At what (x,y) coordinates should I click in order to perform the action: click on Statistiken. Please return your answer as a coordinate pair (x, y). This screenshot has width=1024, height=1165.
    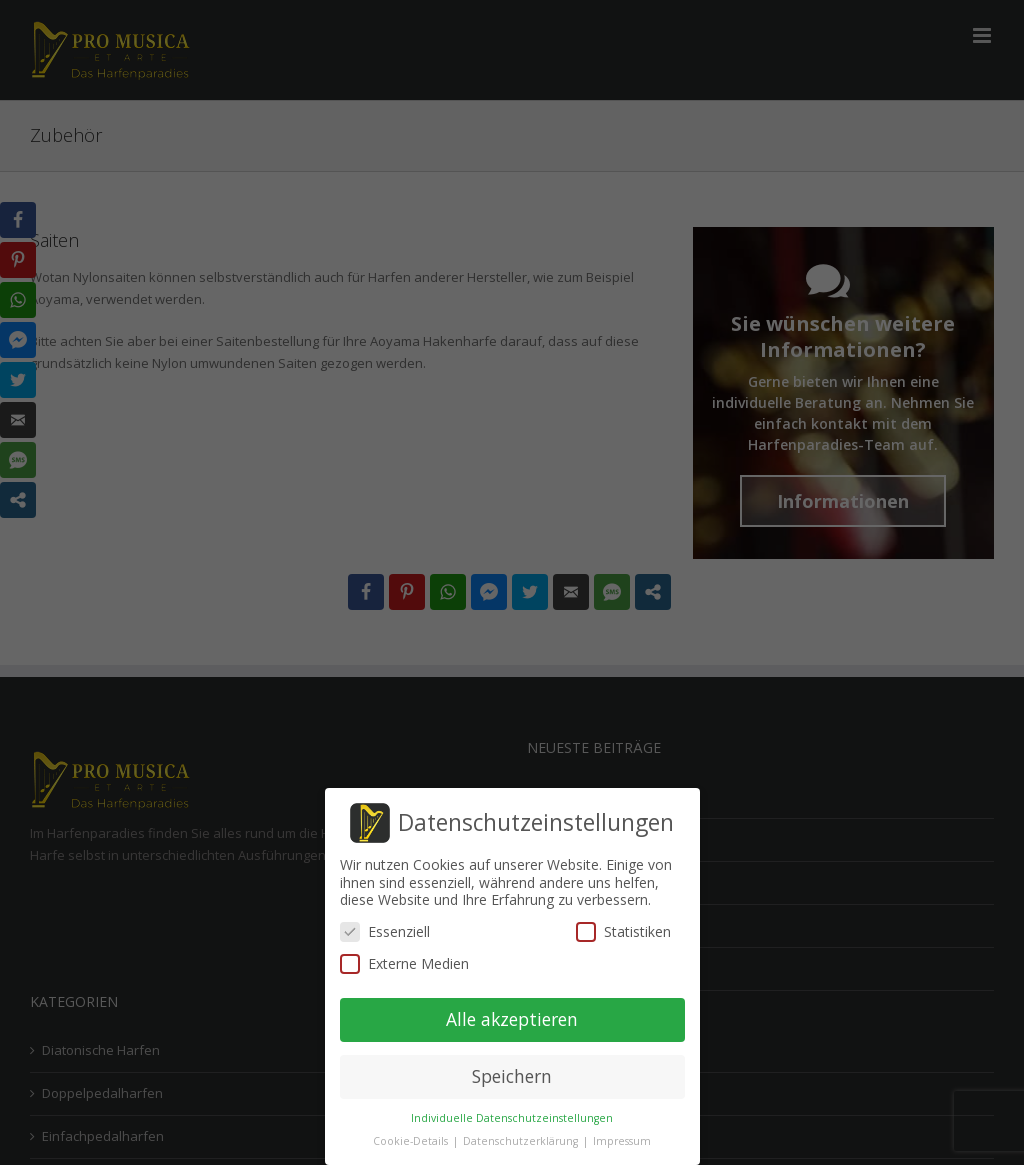
    Looking at the image, I should click on (623, 931).